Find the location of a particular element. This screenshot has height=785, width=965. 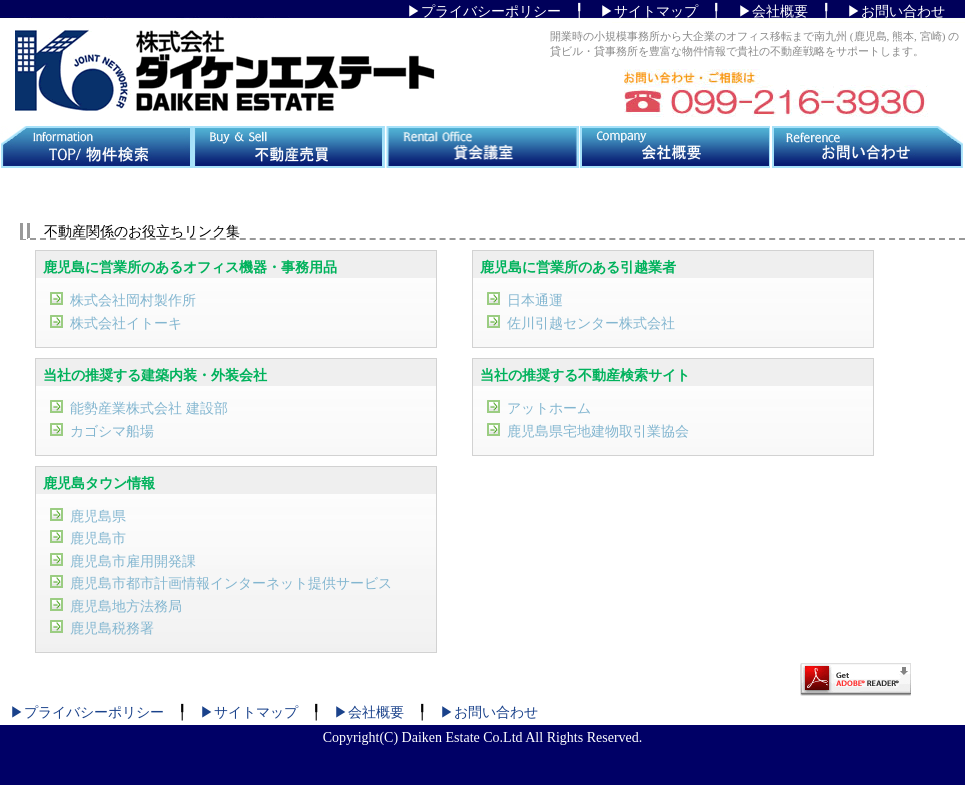

貸会議室 is located at coordinates (481, 147).